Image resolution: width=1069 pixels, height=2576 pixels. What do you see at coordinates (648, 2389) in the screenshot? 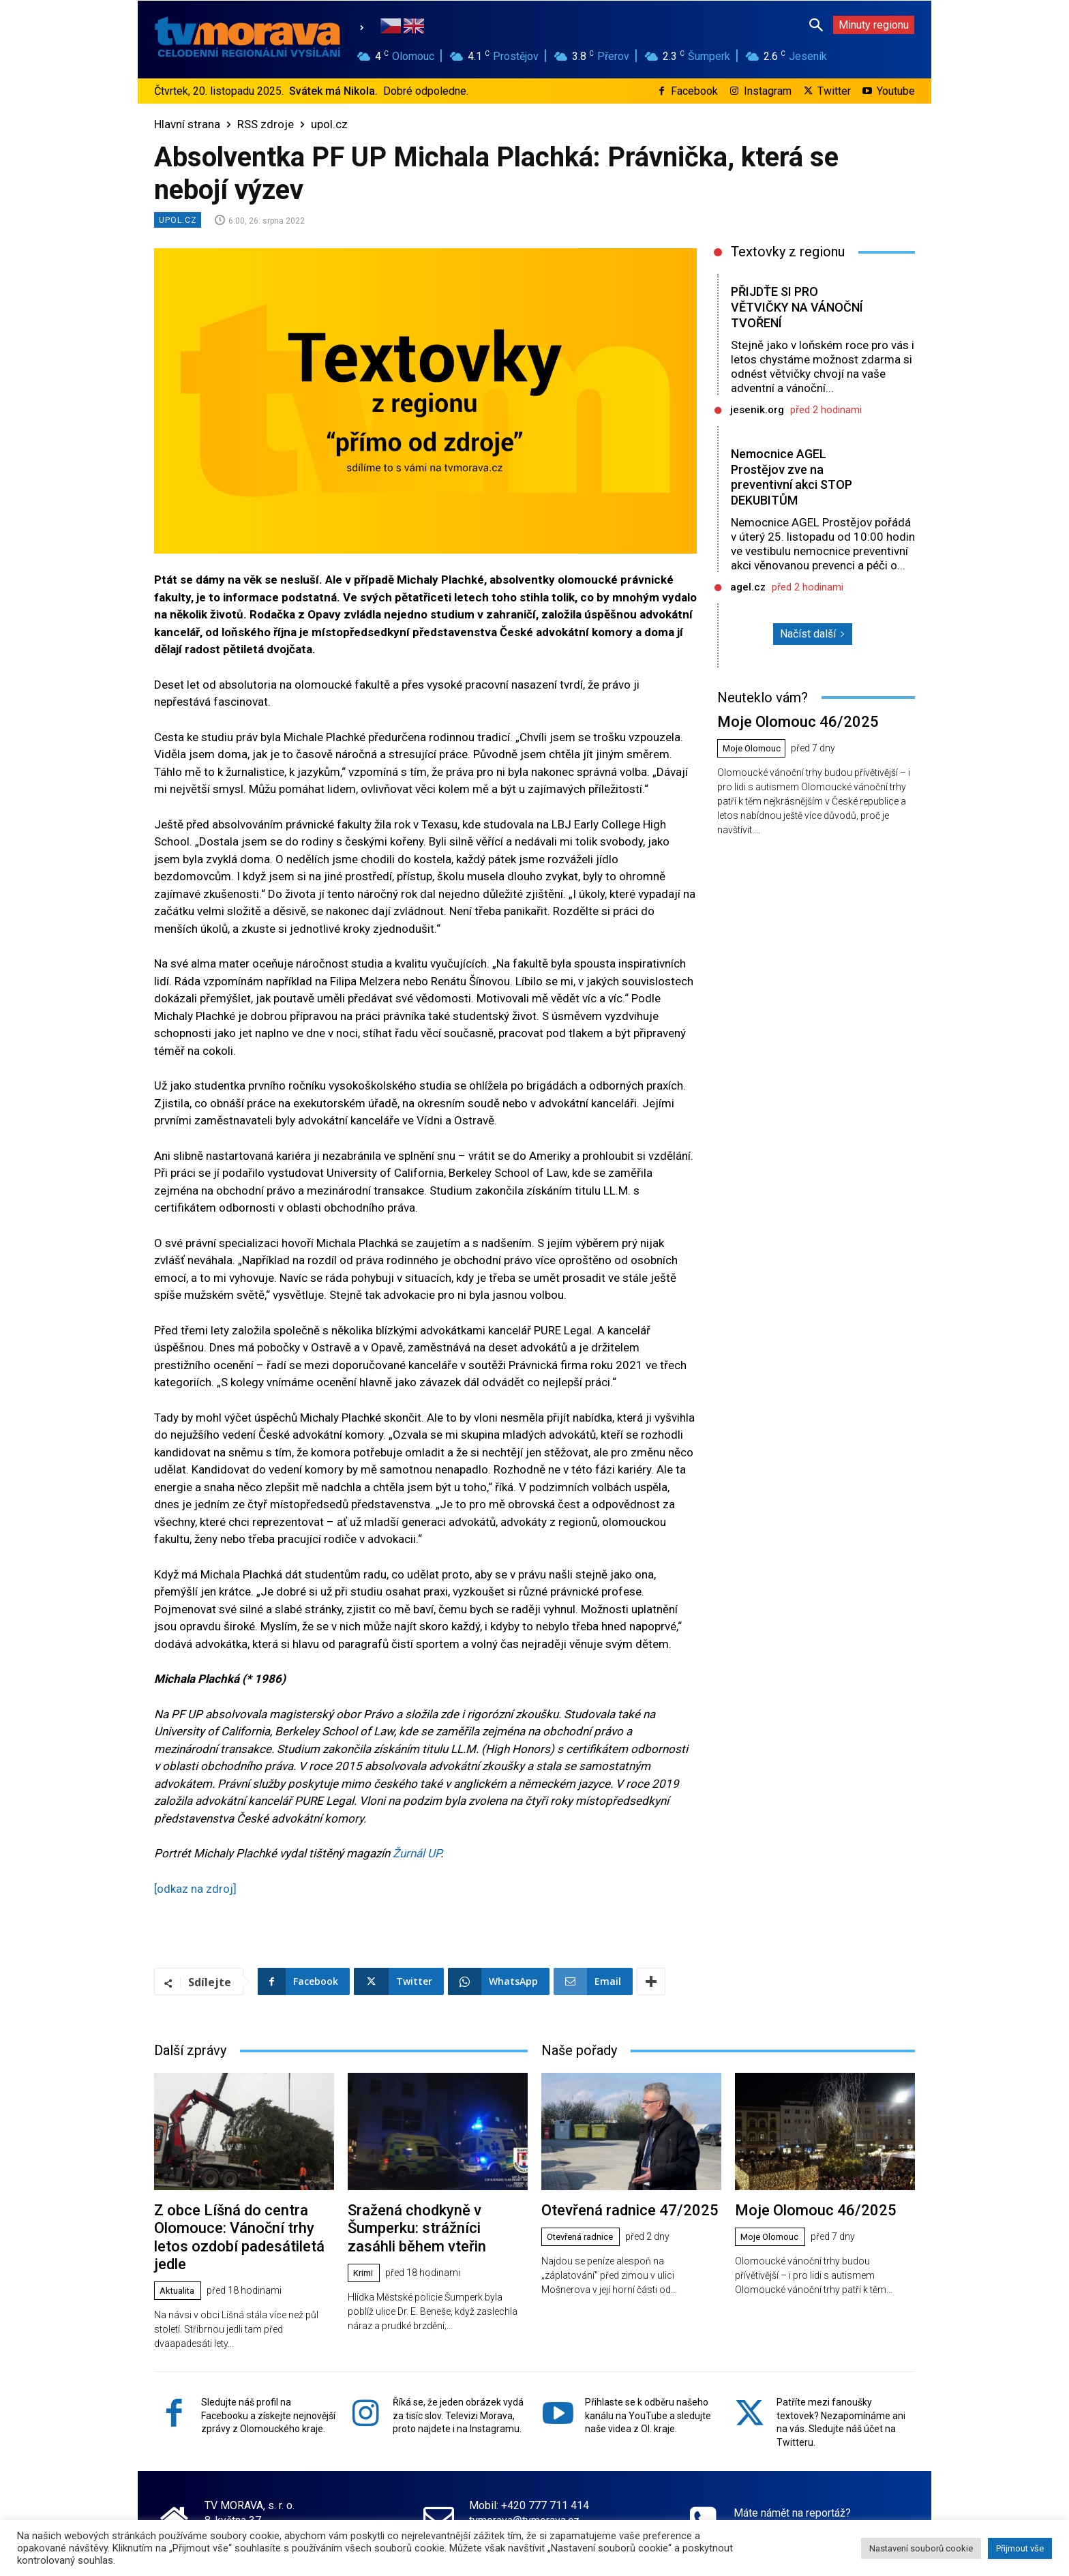
I see `Přihlaste se k odběru našeho kanálu na YouTube a sledujte naše videa z Ol. kraje.` at bounding box center [648, 2389].